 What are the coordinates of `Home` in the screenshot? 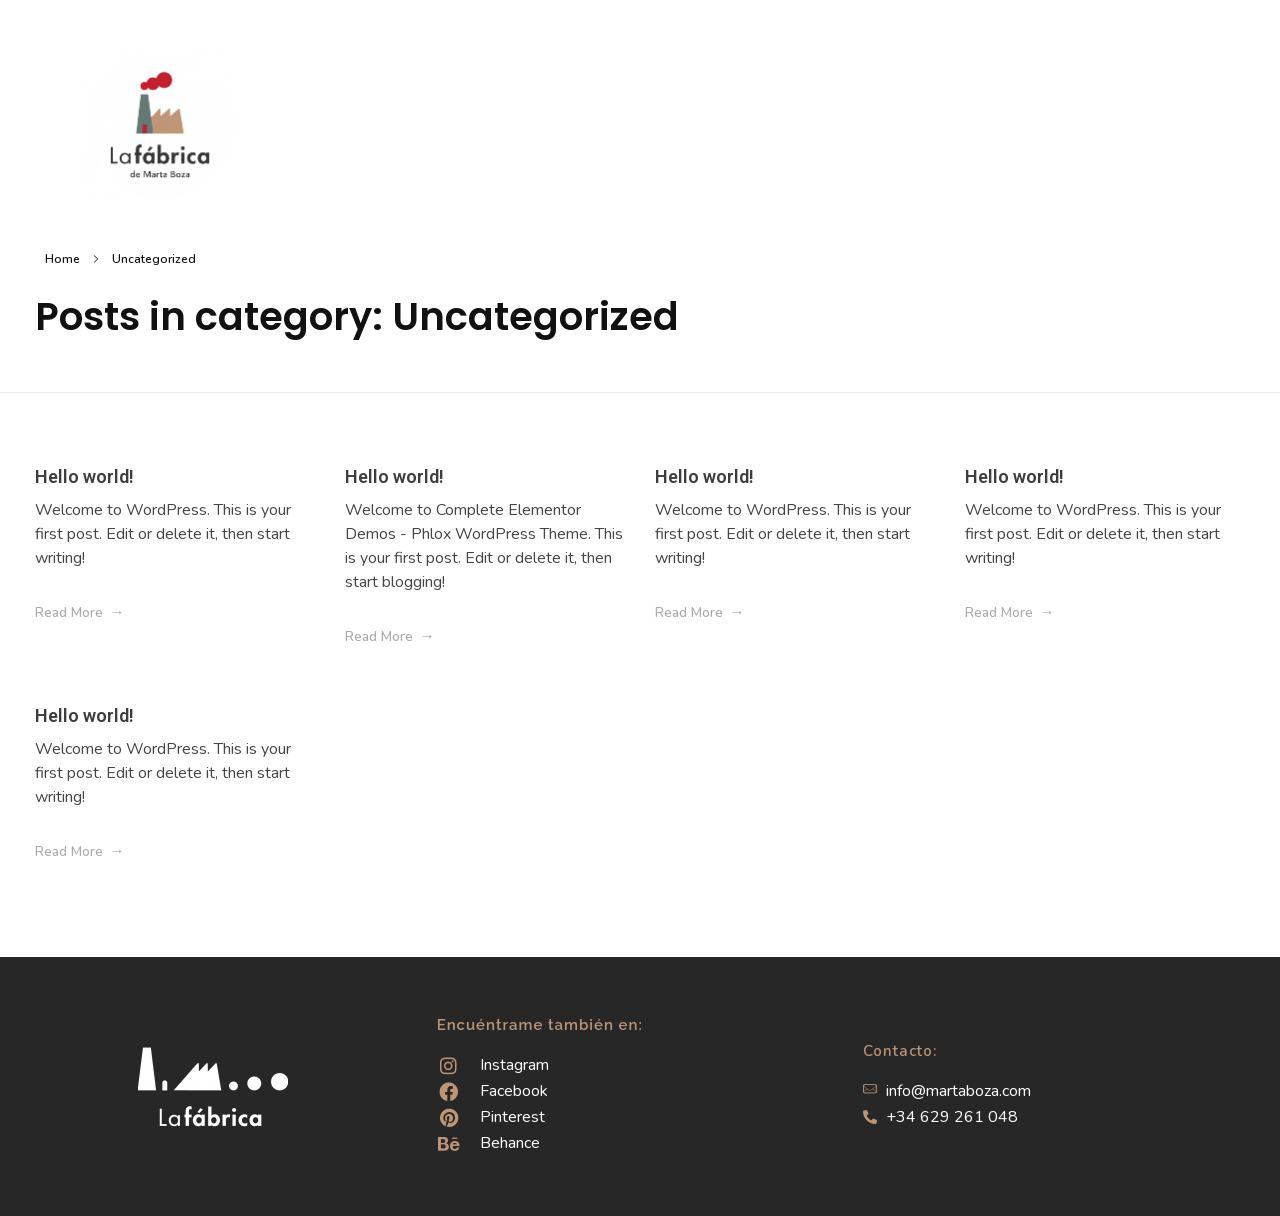 It's located at (62, 259).